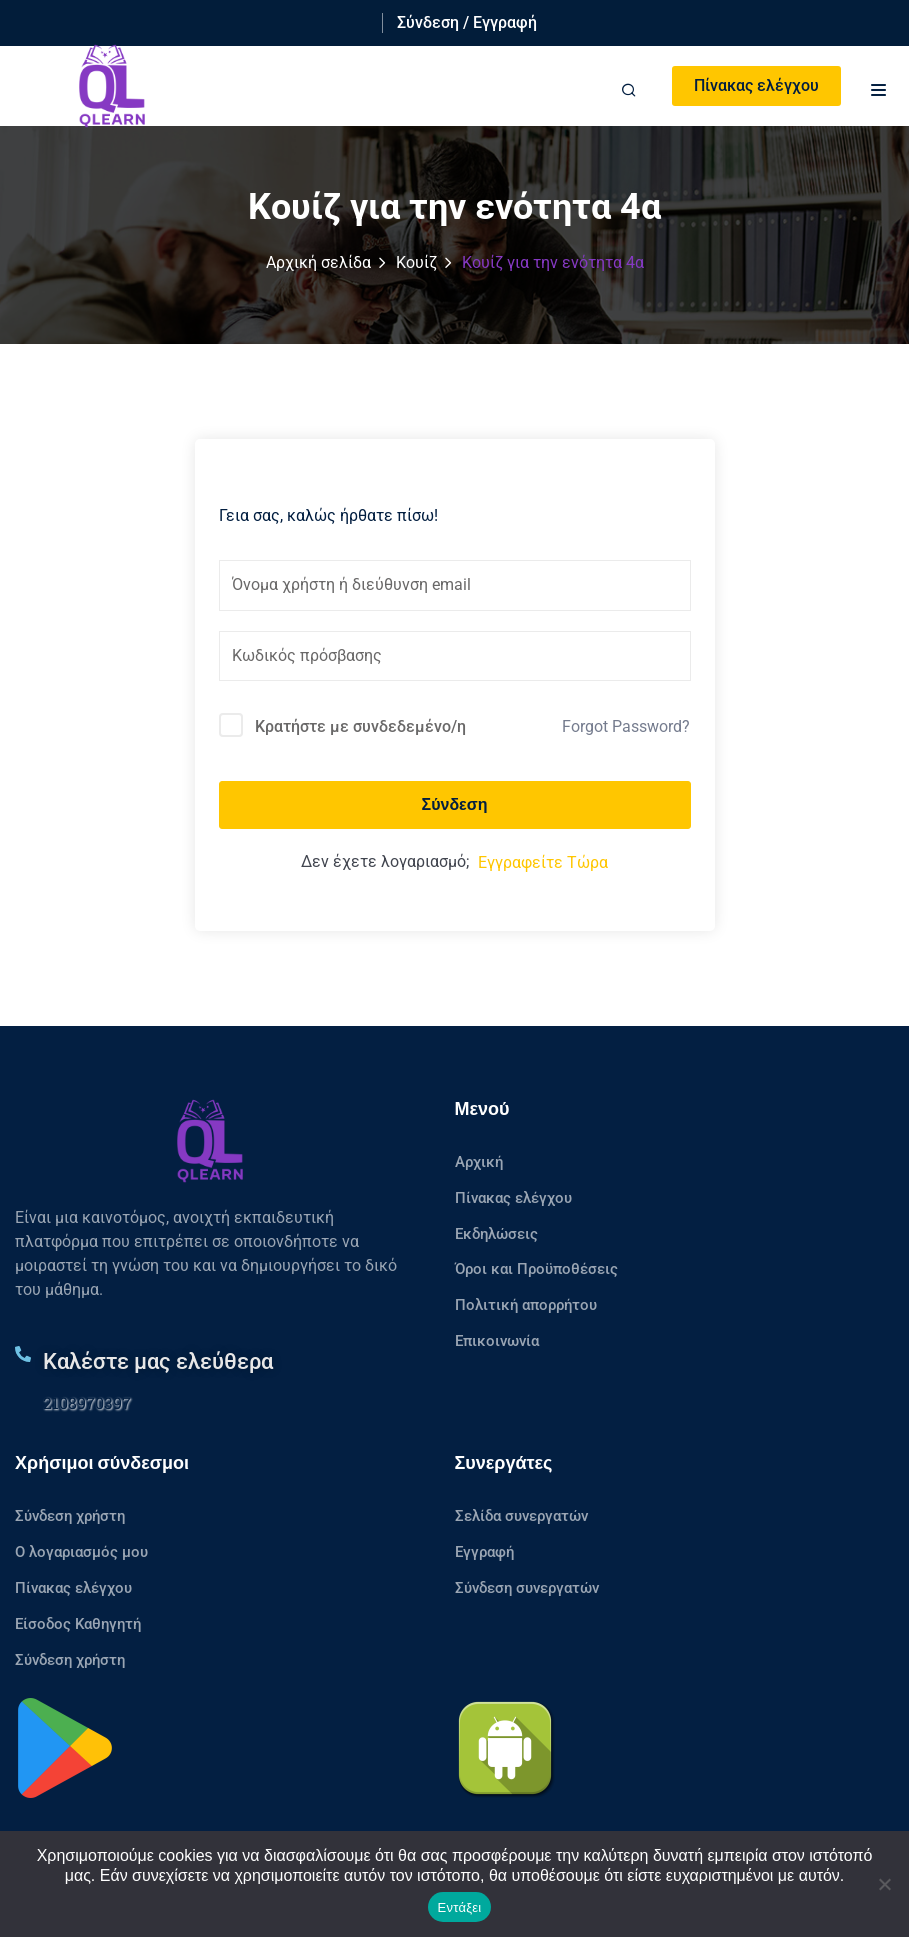  What do you see at coordinates (23, 1354) in the screenshot?
I see `[Καλέστε μας ελεύθερα]` at bounding box center [23, 1354].